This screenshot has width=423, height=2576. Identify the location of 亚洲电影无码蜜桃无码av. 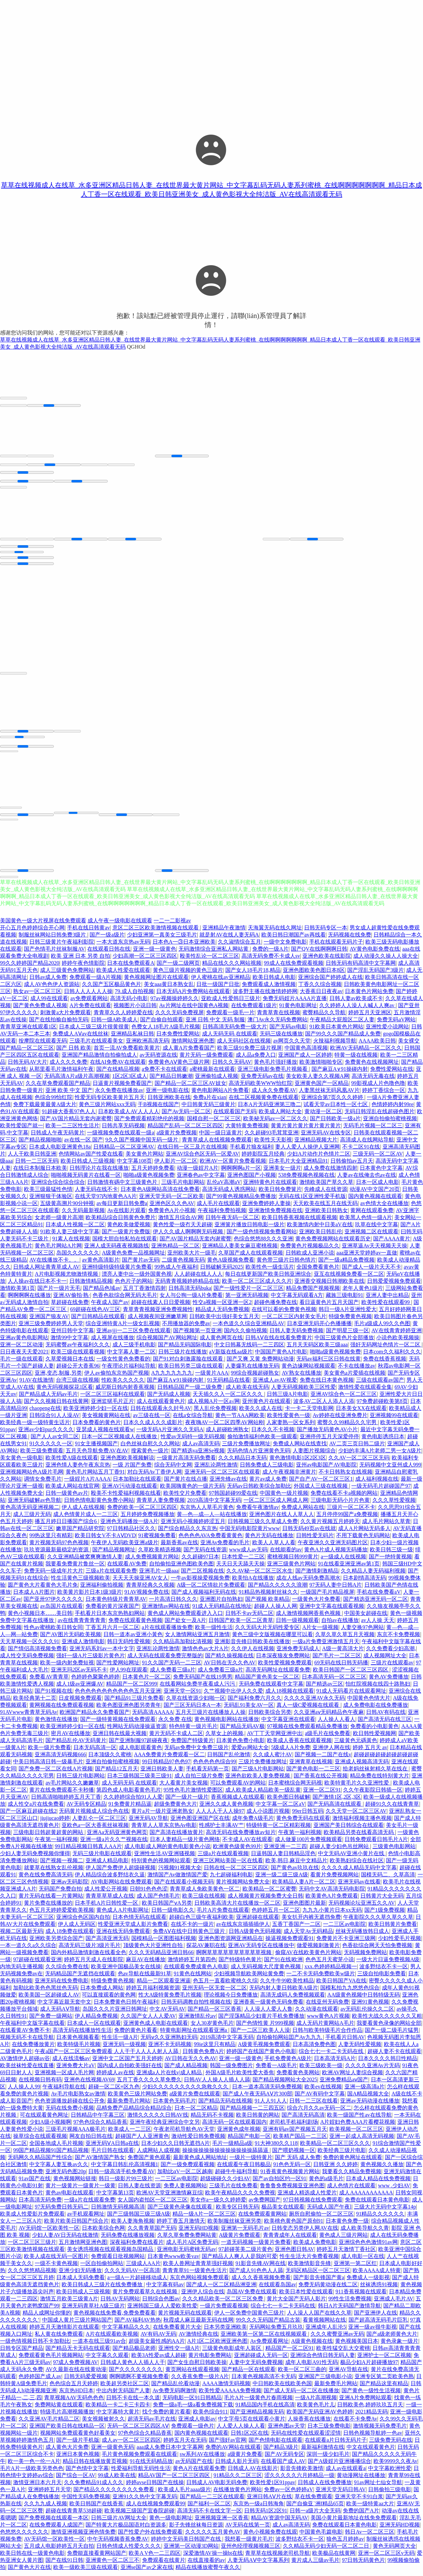
(186, 2254).